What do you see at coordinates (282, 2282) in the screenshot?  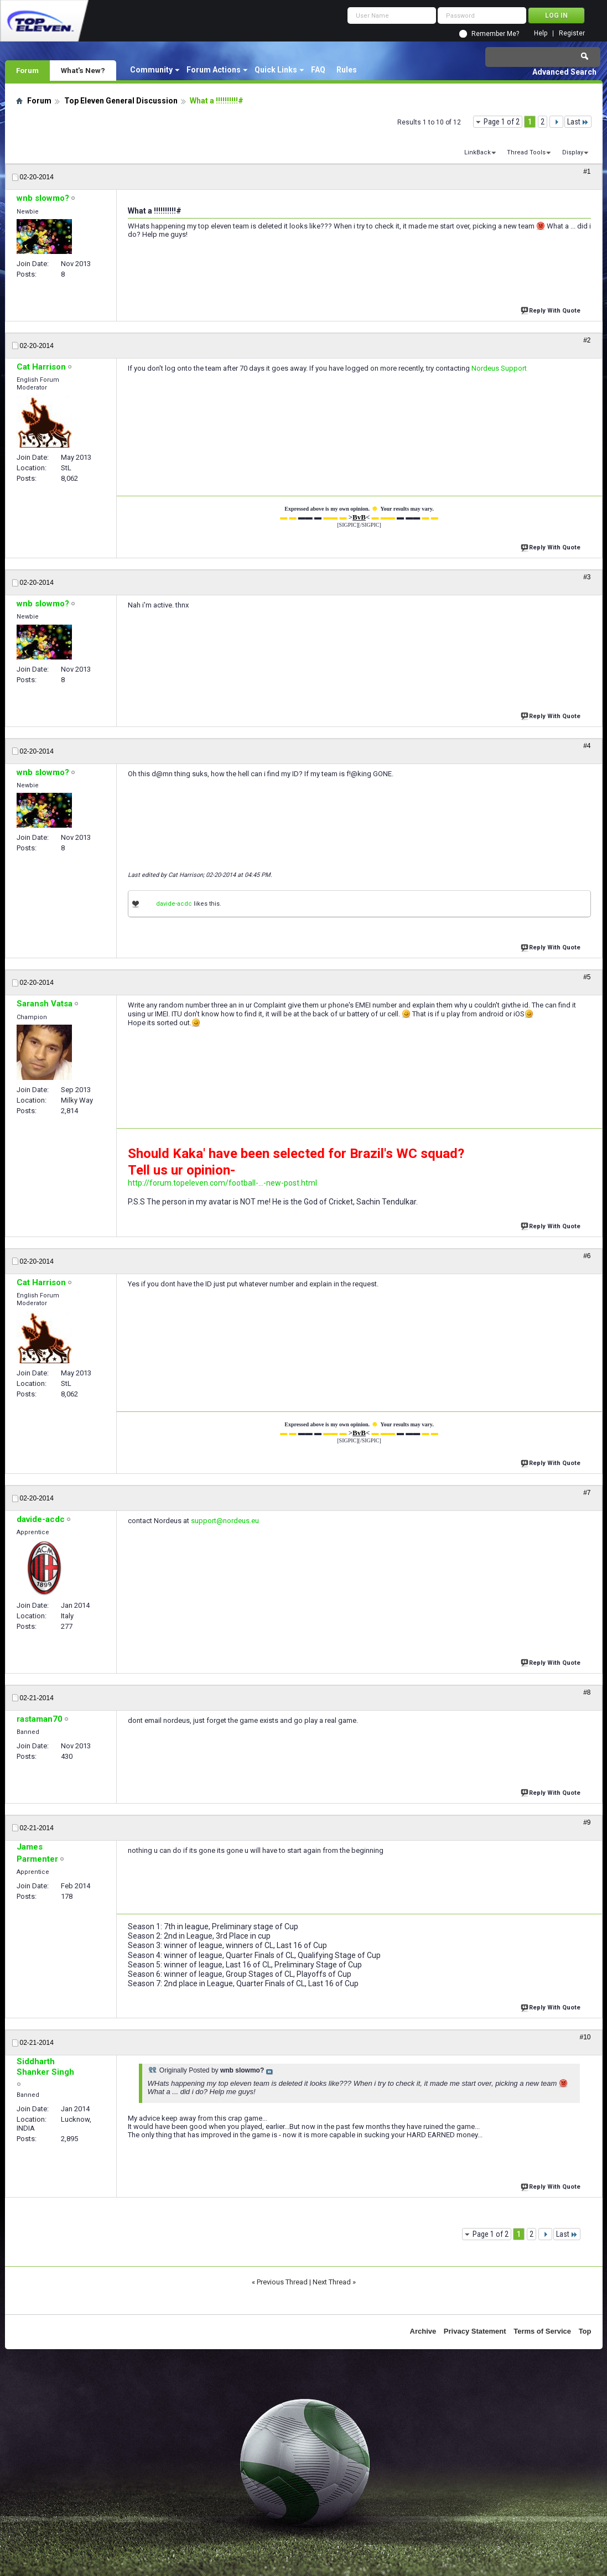 I see `Previous Thread` at bounding box center [282, 2282].